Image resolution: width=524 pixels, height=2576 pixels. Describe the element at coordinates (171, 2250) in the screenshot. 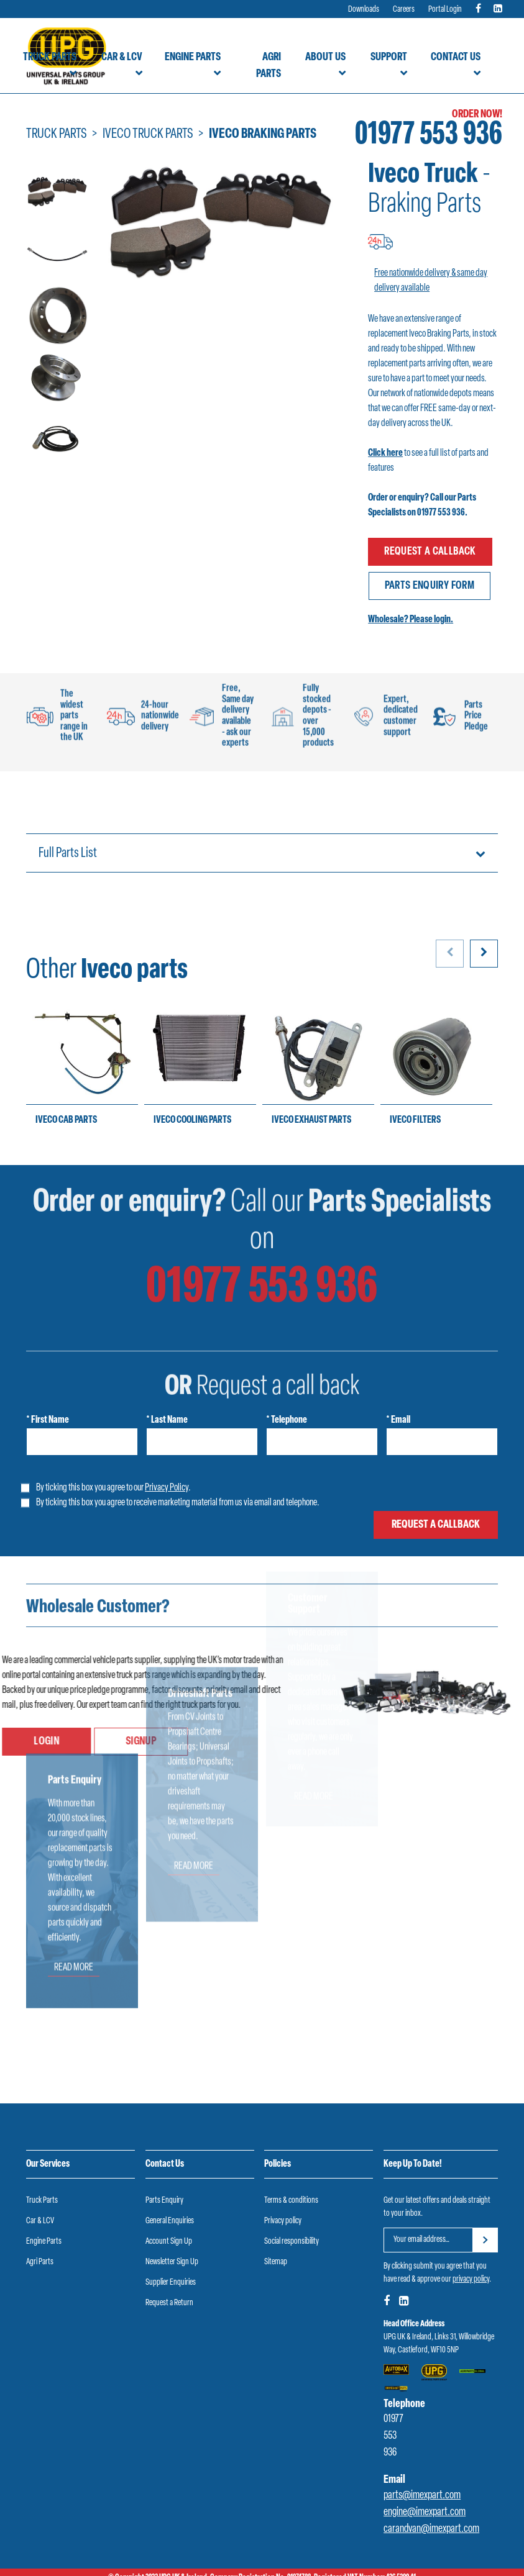

I see `Newsletter Sign Up` at that location.